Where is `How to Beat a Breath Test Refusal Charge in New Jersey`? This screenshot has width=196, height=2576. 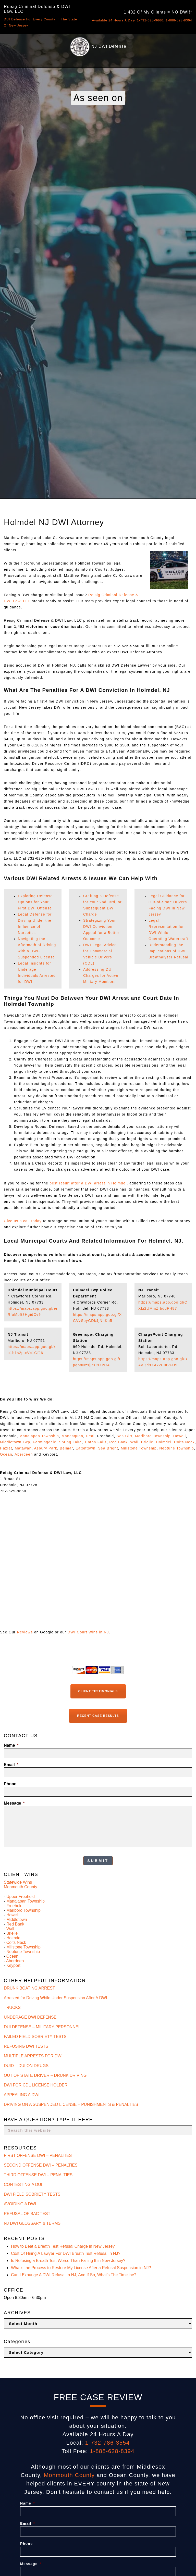 How to Beat a Breath Test Refusal Charge in New Jersey is located at coordinates (63, 2246).